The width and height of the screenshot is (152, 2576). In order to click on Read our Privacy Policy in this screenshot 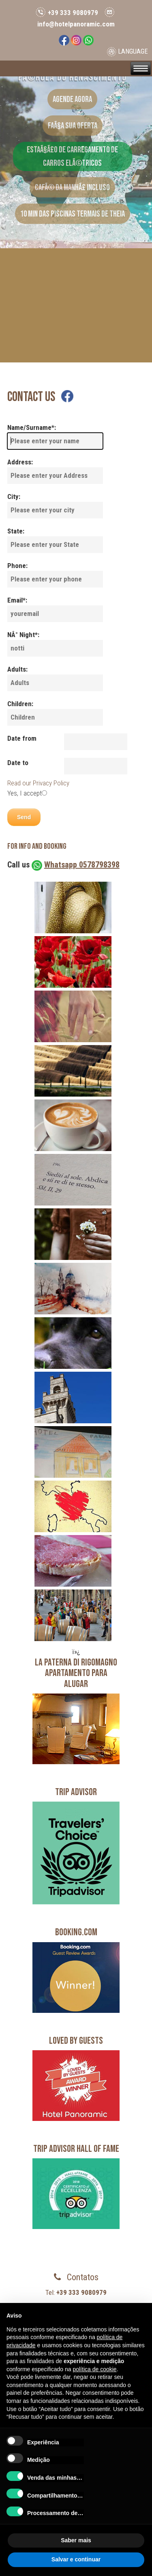, I will do `click(38, 783)`.